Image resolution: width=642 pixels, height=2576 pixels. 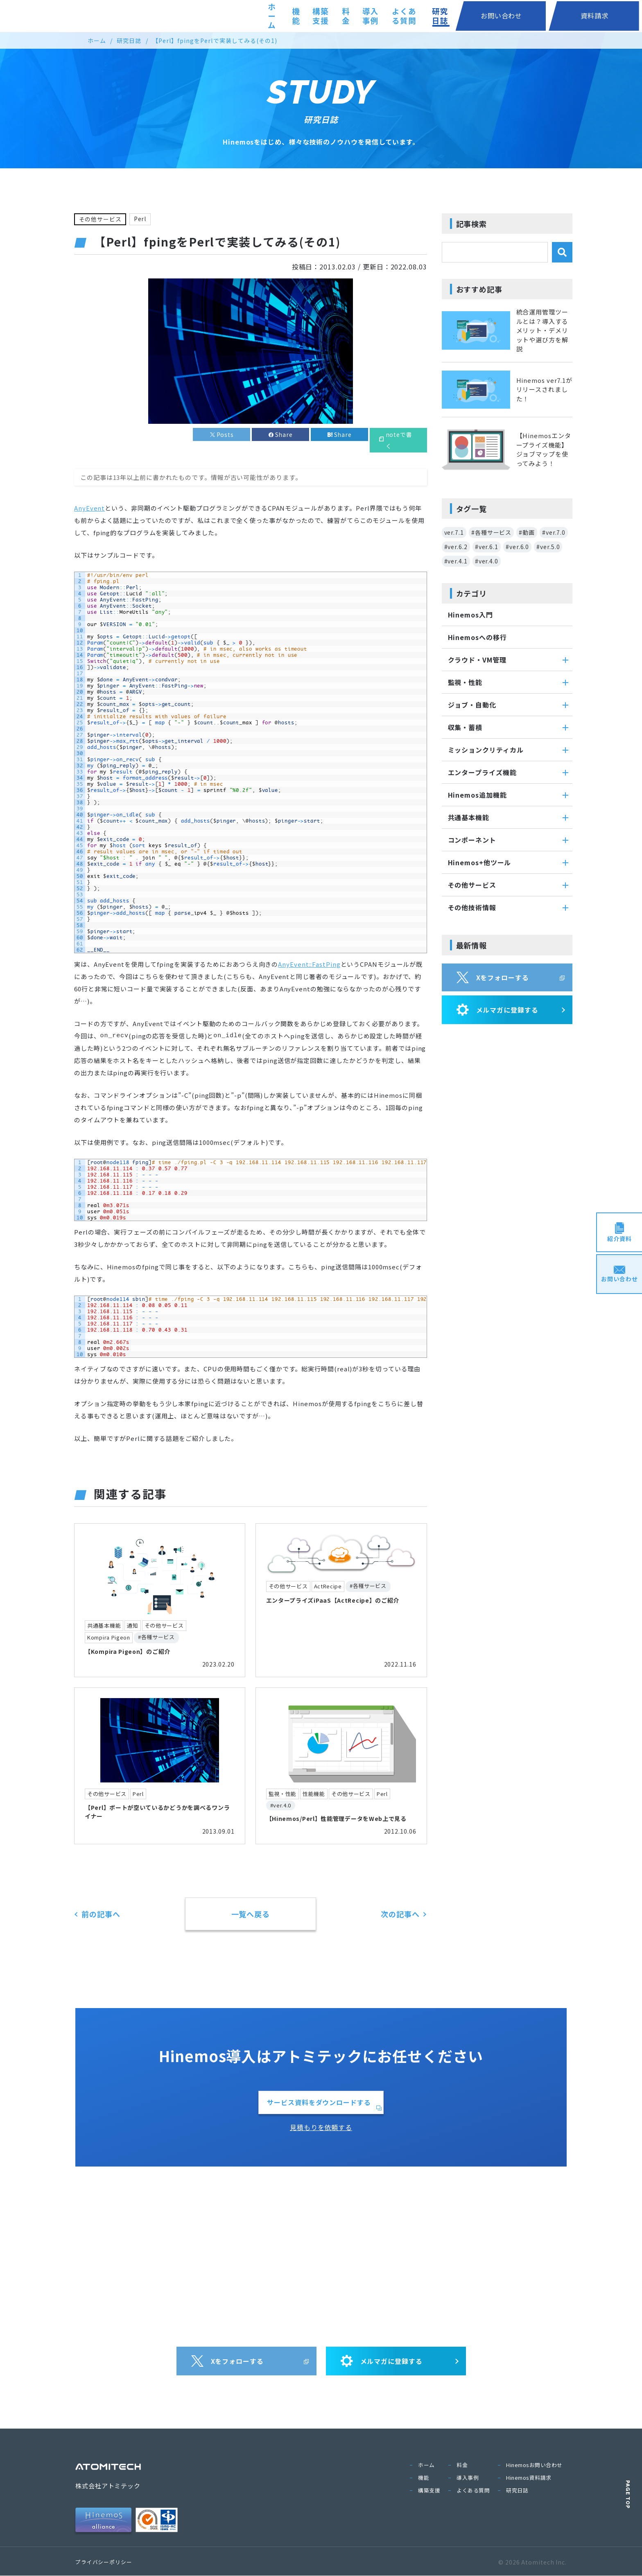 What do you see at coordinates (456, 561) in the screenshot?
I see `#ver.4.1` at bounding box center [456, 561].